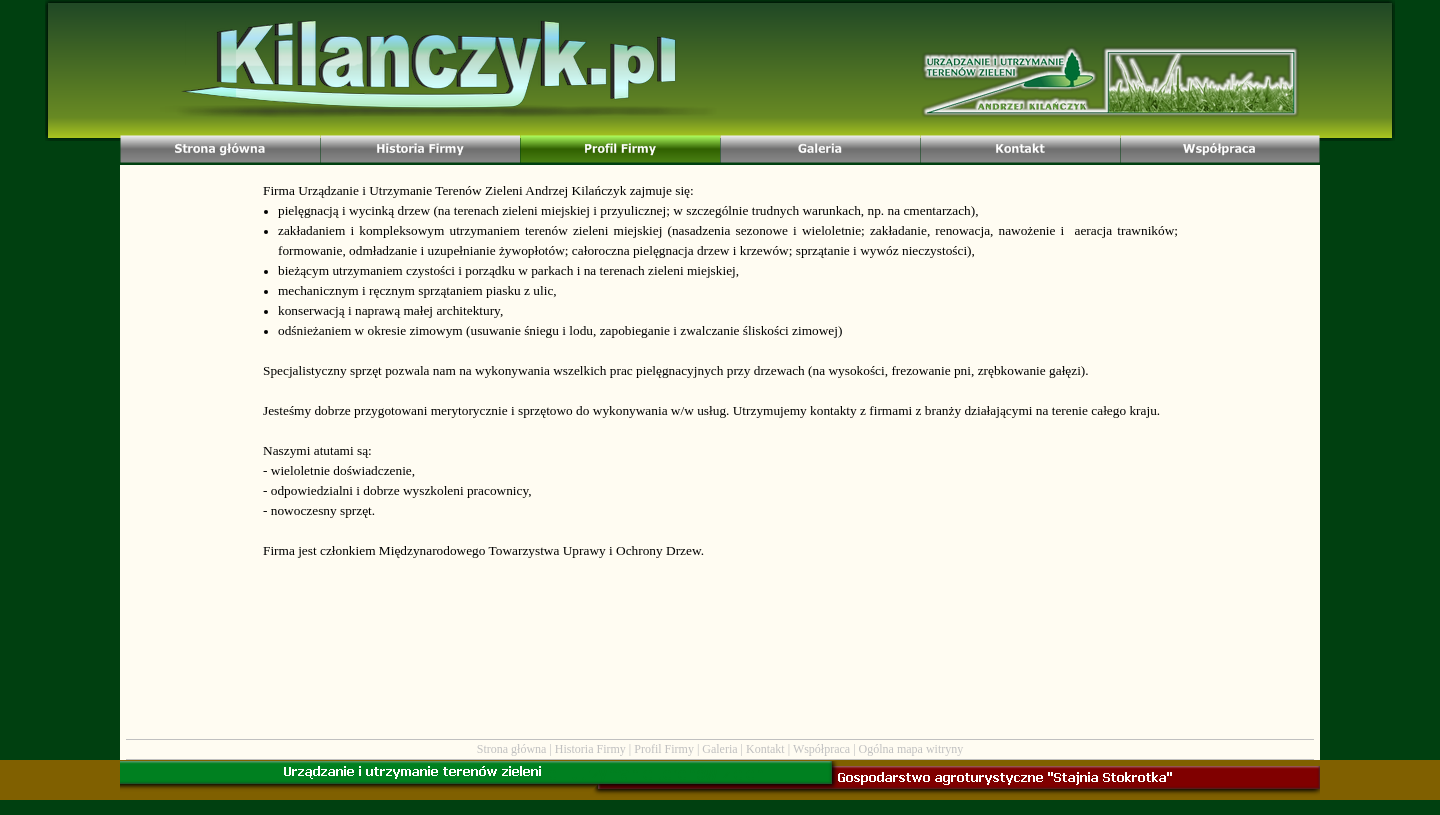 This screenshot has height=815, width=1440. Describe the element at coordinates (512, 749) in the screenshot. I see `Strona główna` at that location.